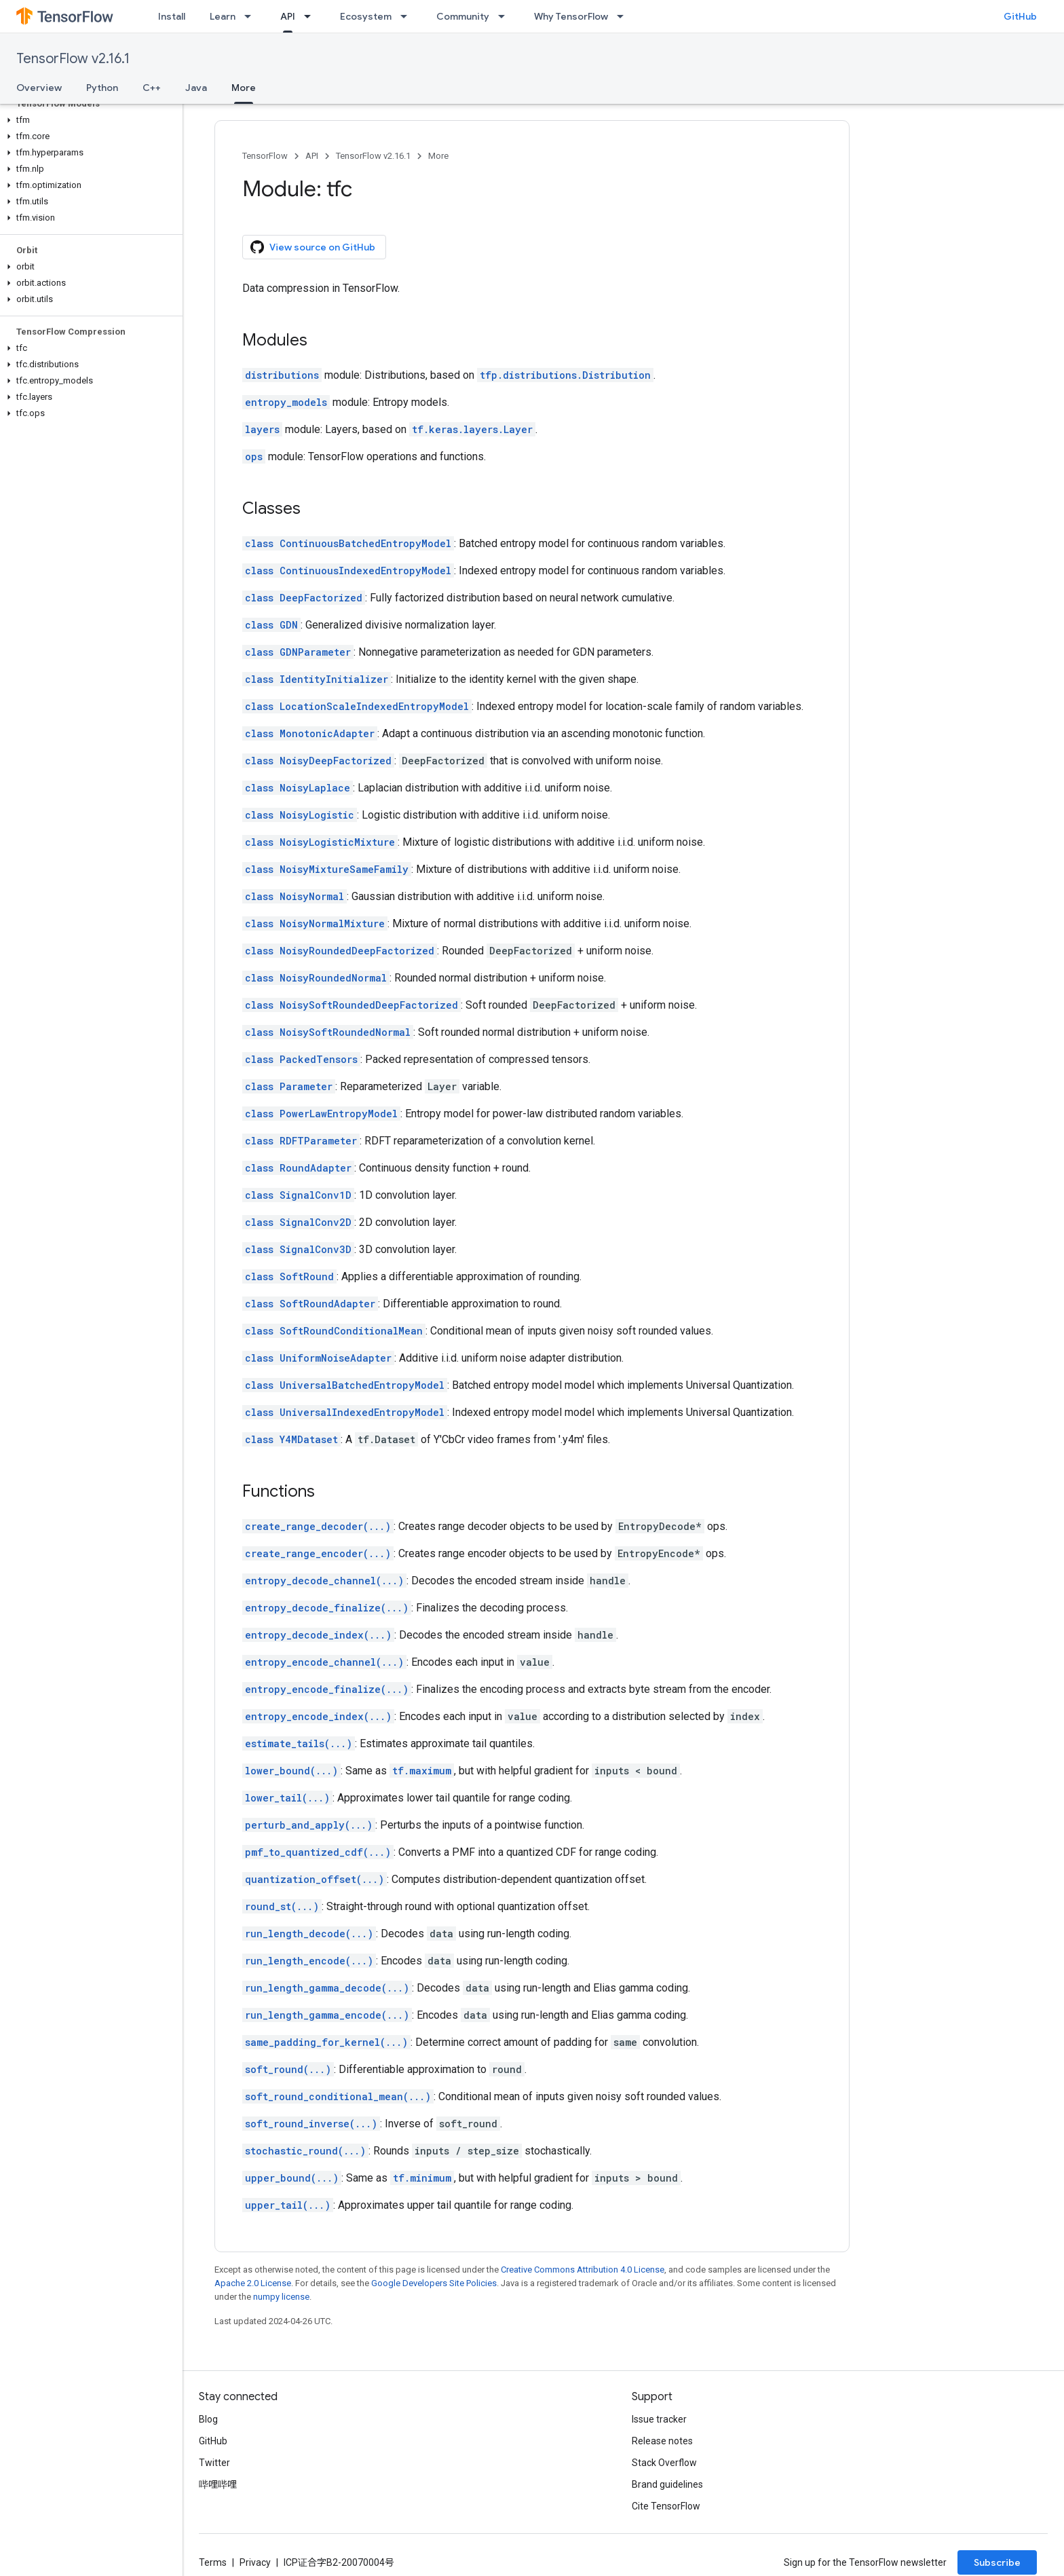 This screenshot has width=1064, height=2576. I want to click on numpy license, so click(281, 2297).